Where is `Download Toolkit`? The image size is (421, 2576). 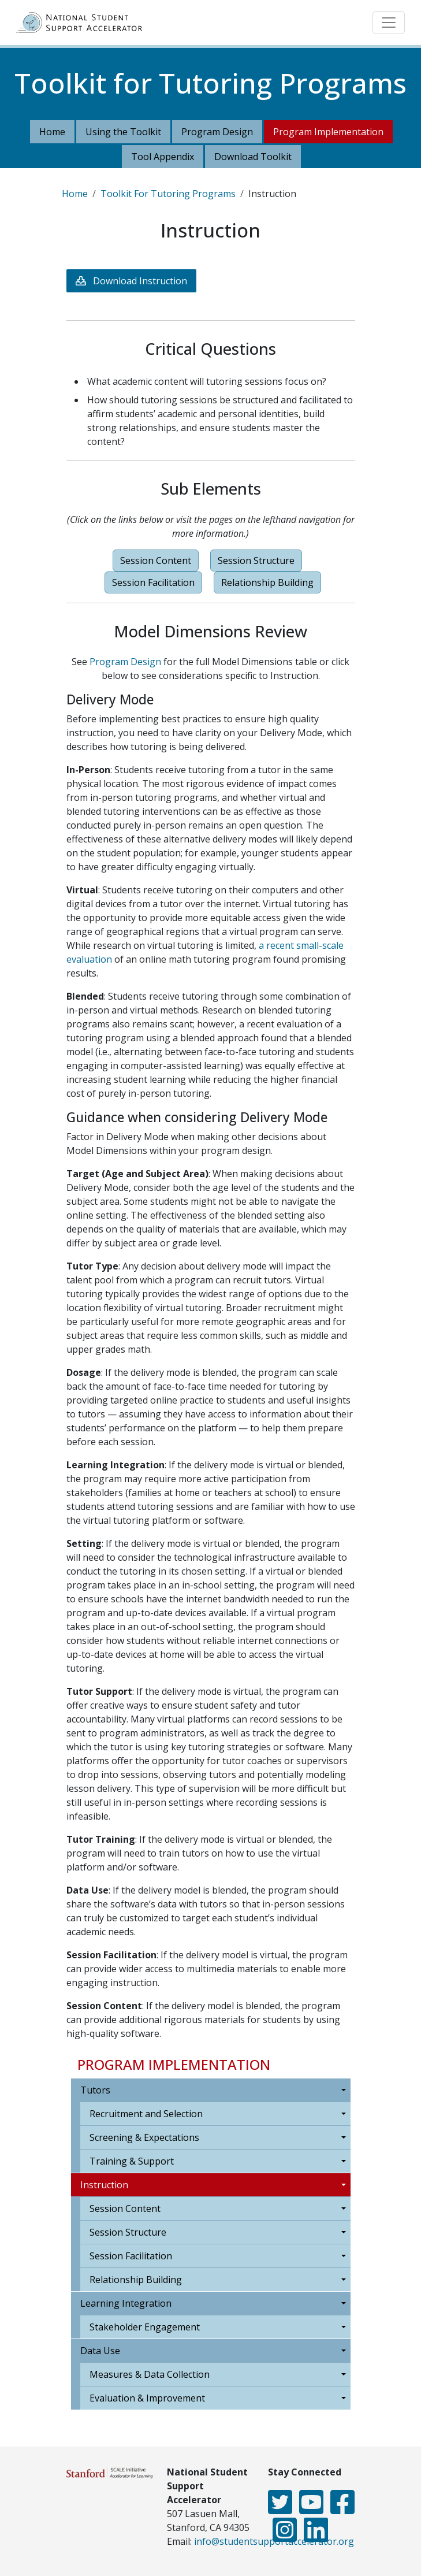
Download Toolkit is located at coordinates (253, 156).